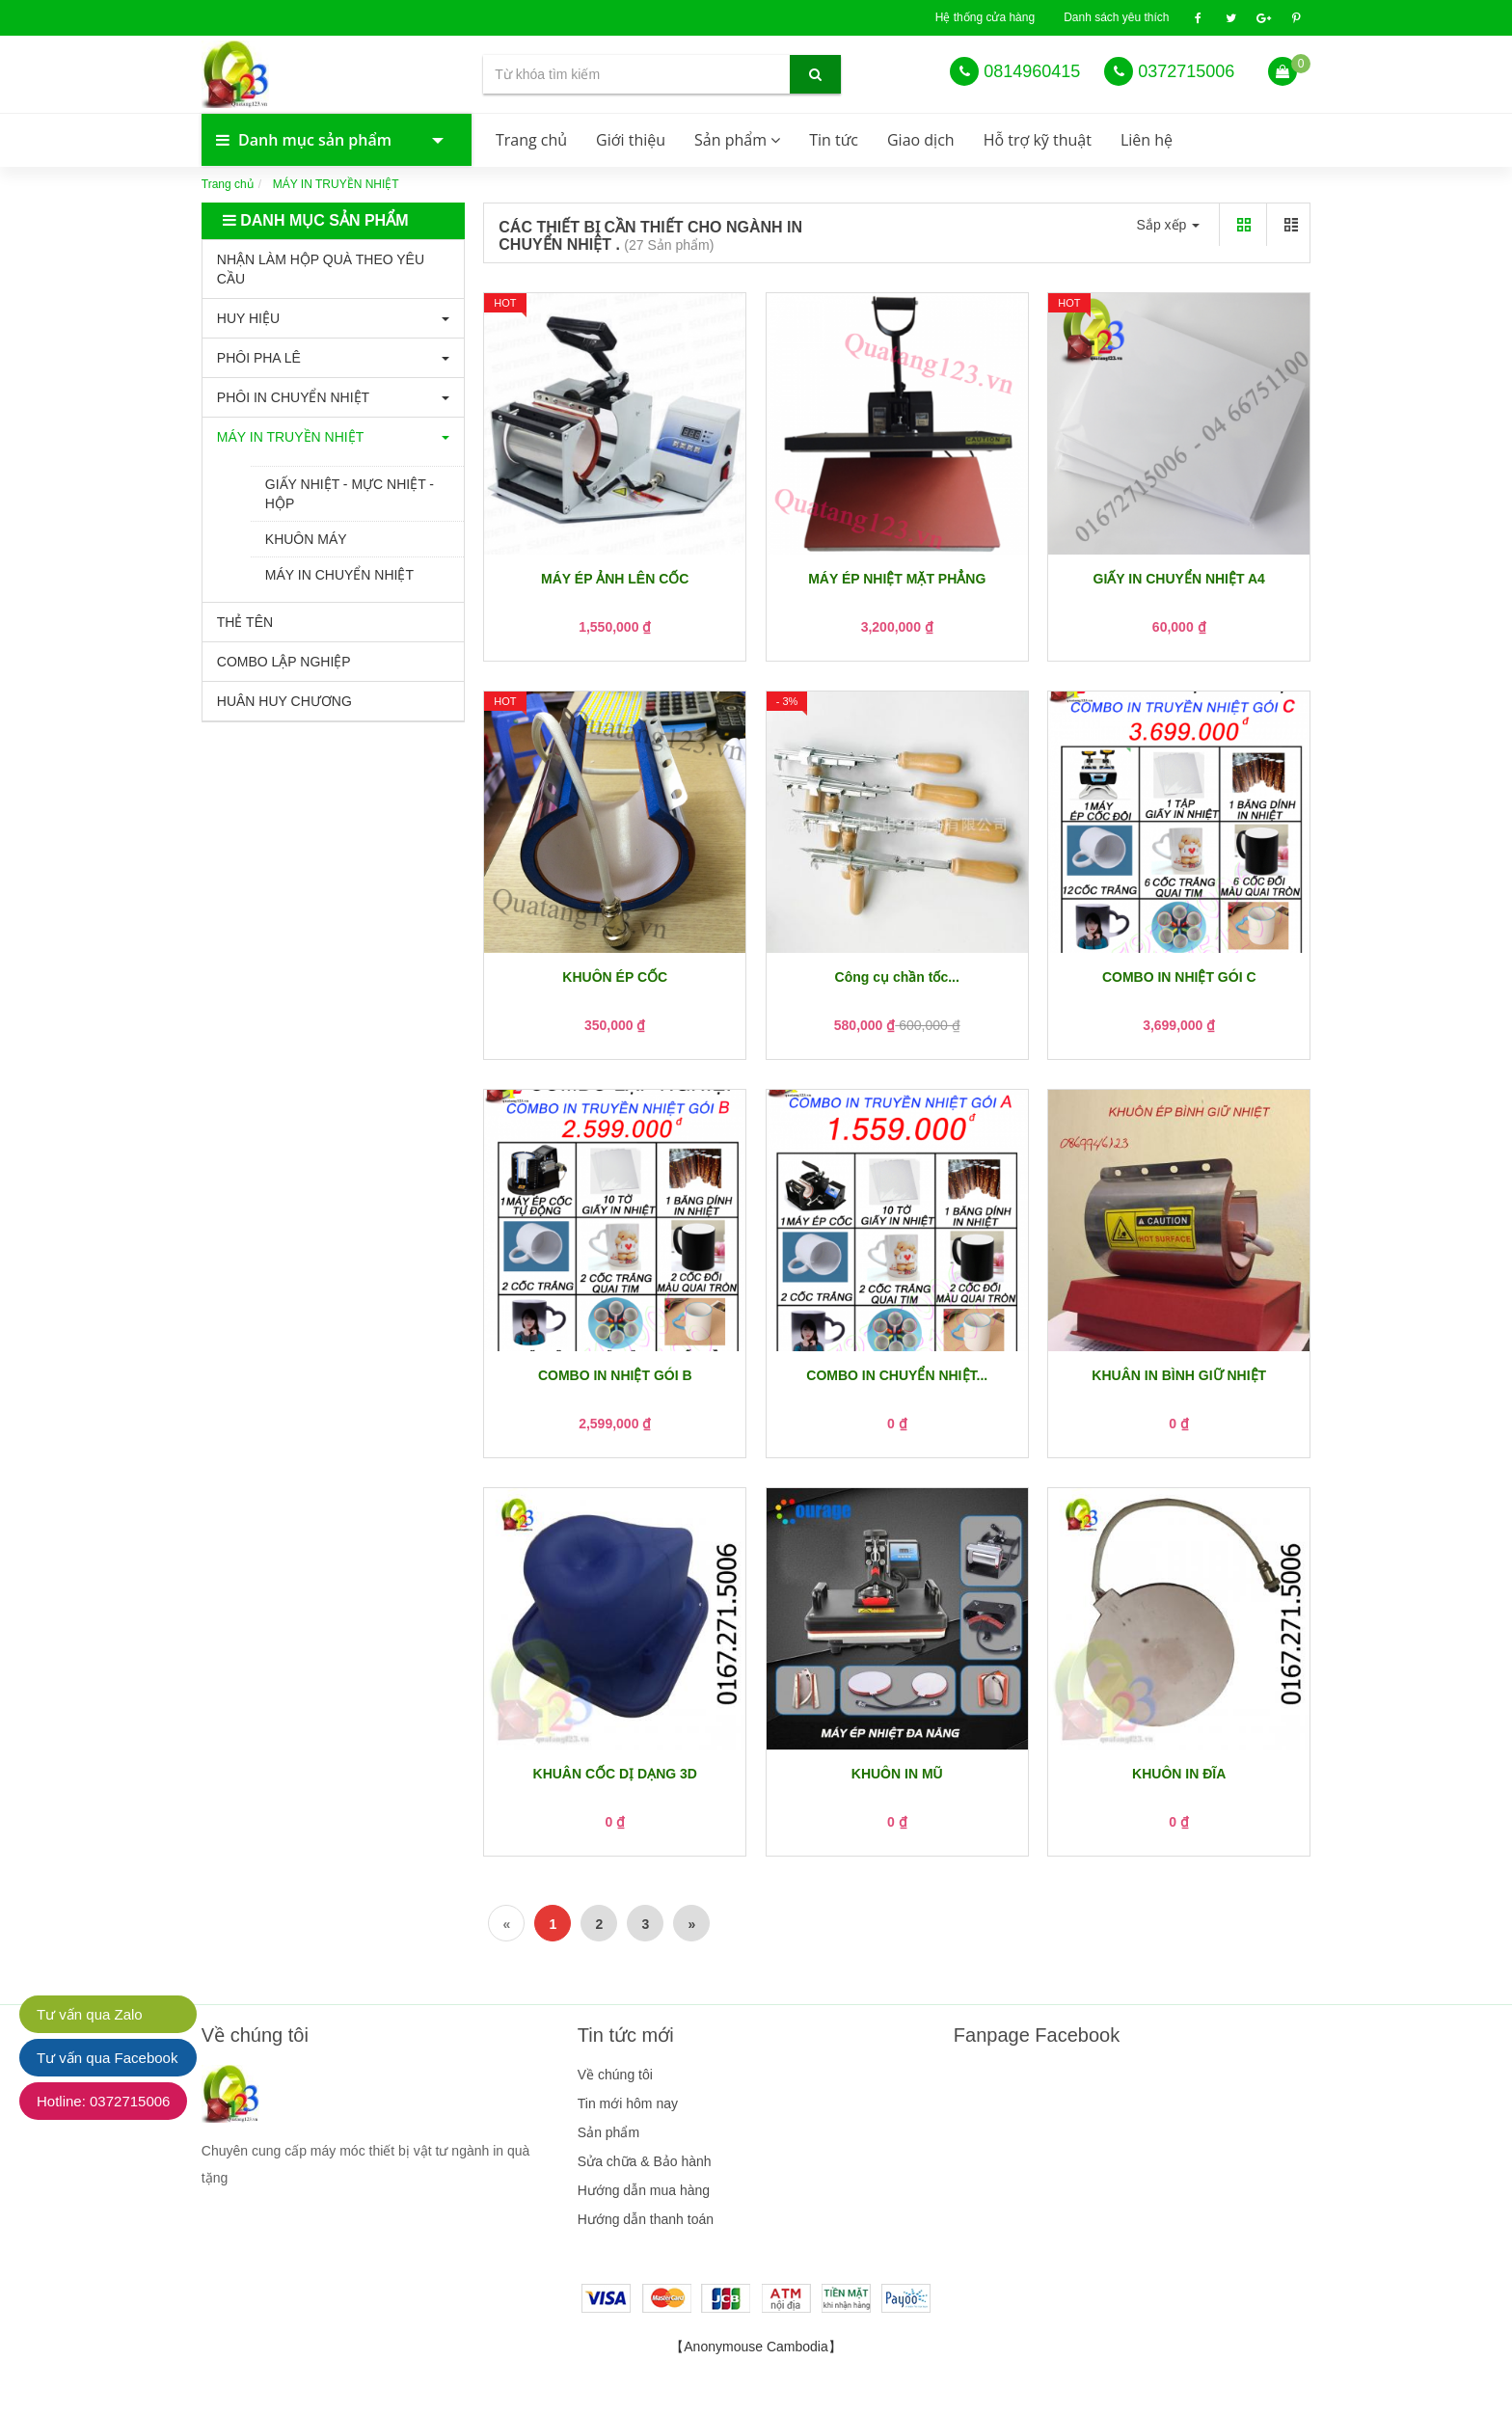  I want to click on Tin tức, so click(833, 139).